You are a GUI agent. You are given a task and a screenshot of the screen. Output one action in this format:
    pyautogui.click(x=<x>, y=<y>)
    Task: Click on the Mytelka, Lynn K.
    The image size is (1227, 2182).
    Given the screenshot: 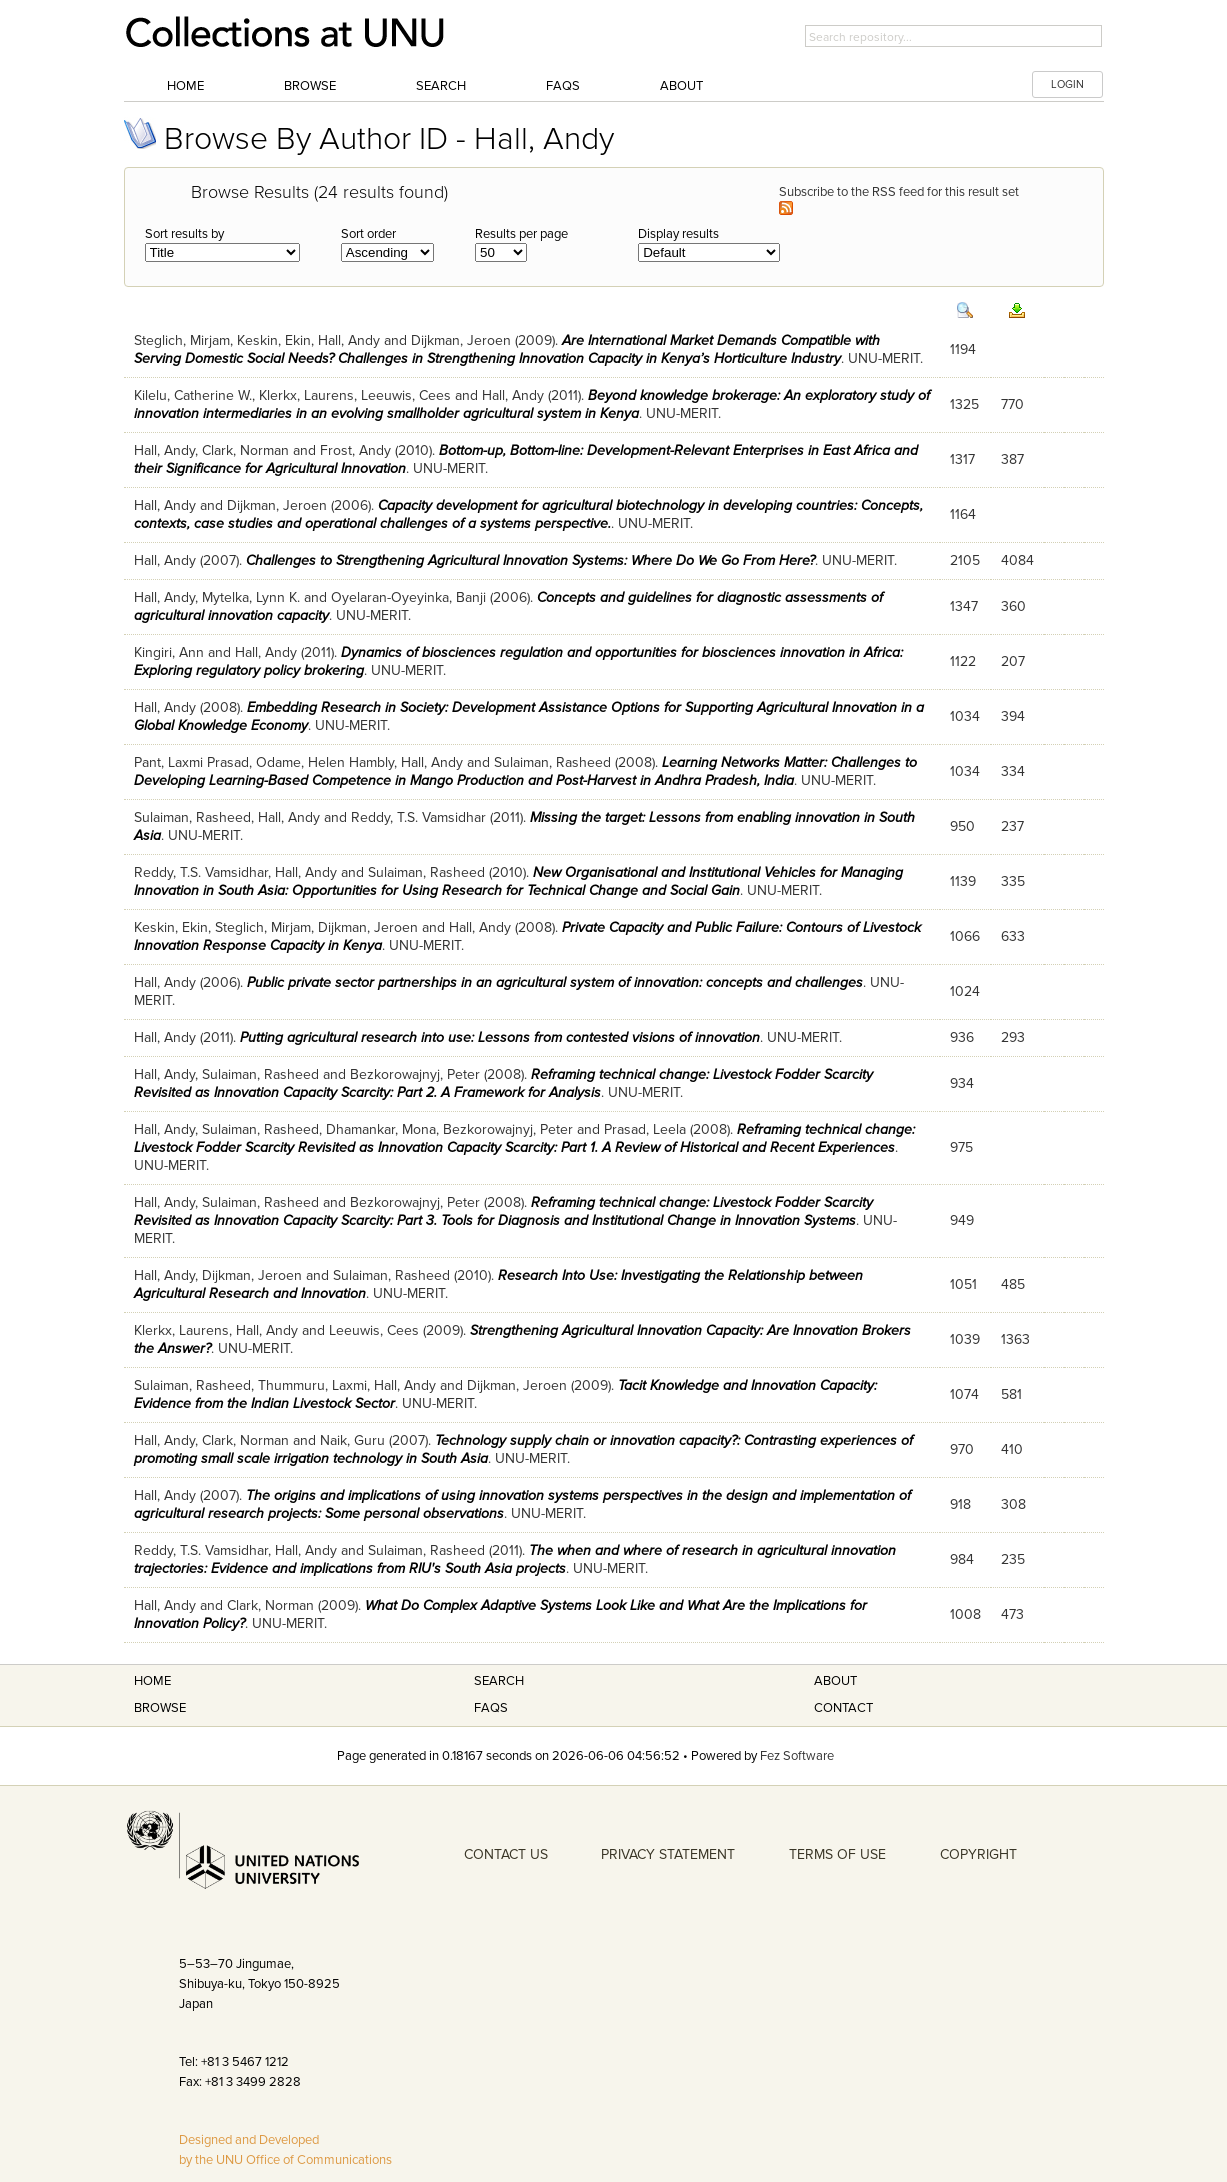 What is the action you would take?
    pyautogui.click(x=251, y=597)
    